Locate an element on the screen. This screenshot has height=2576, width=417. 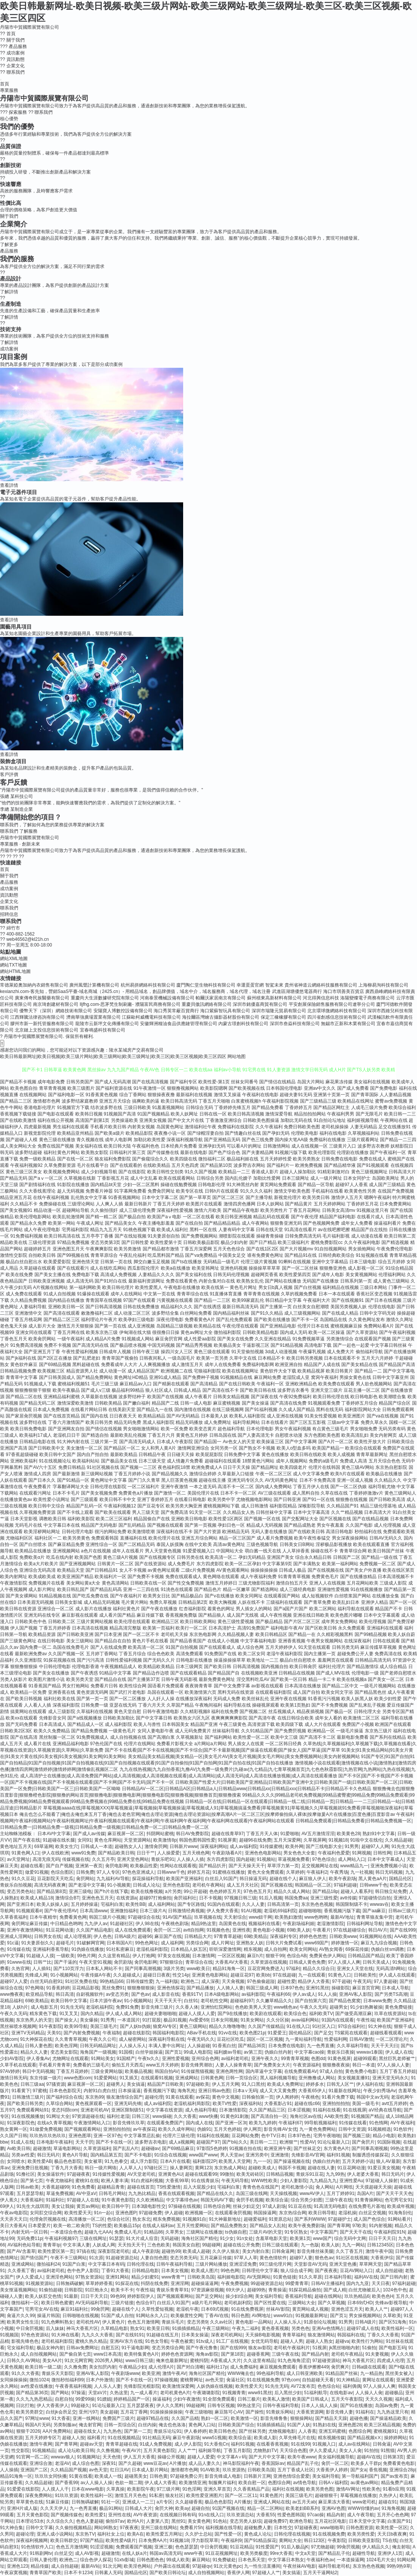
91视频资源站 is located at coordinates (39, 2283).